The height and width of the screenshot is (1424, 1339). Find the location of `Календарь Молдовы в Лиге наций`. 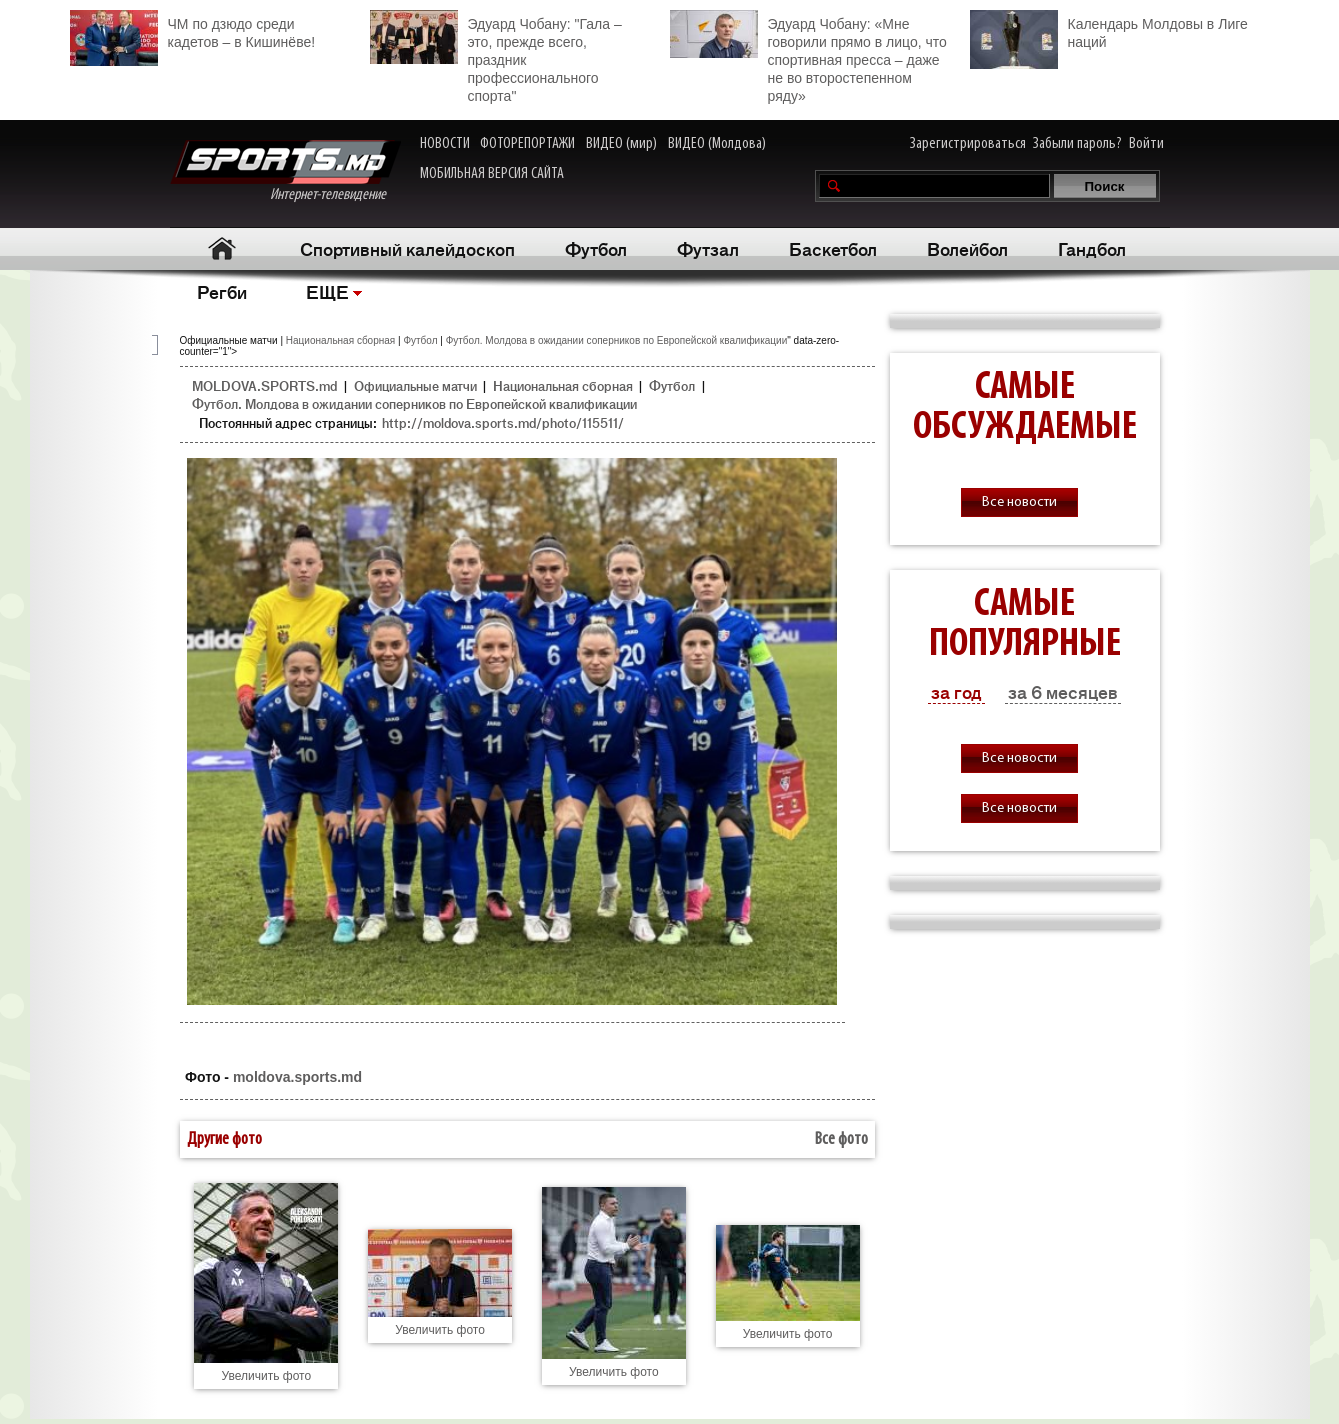

Календарь Молдовы в Лиге наций is located at coordinates (1109, 30).